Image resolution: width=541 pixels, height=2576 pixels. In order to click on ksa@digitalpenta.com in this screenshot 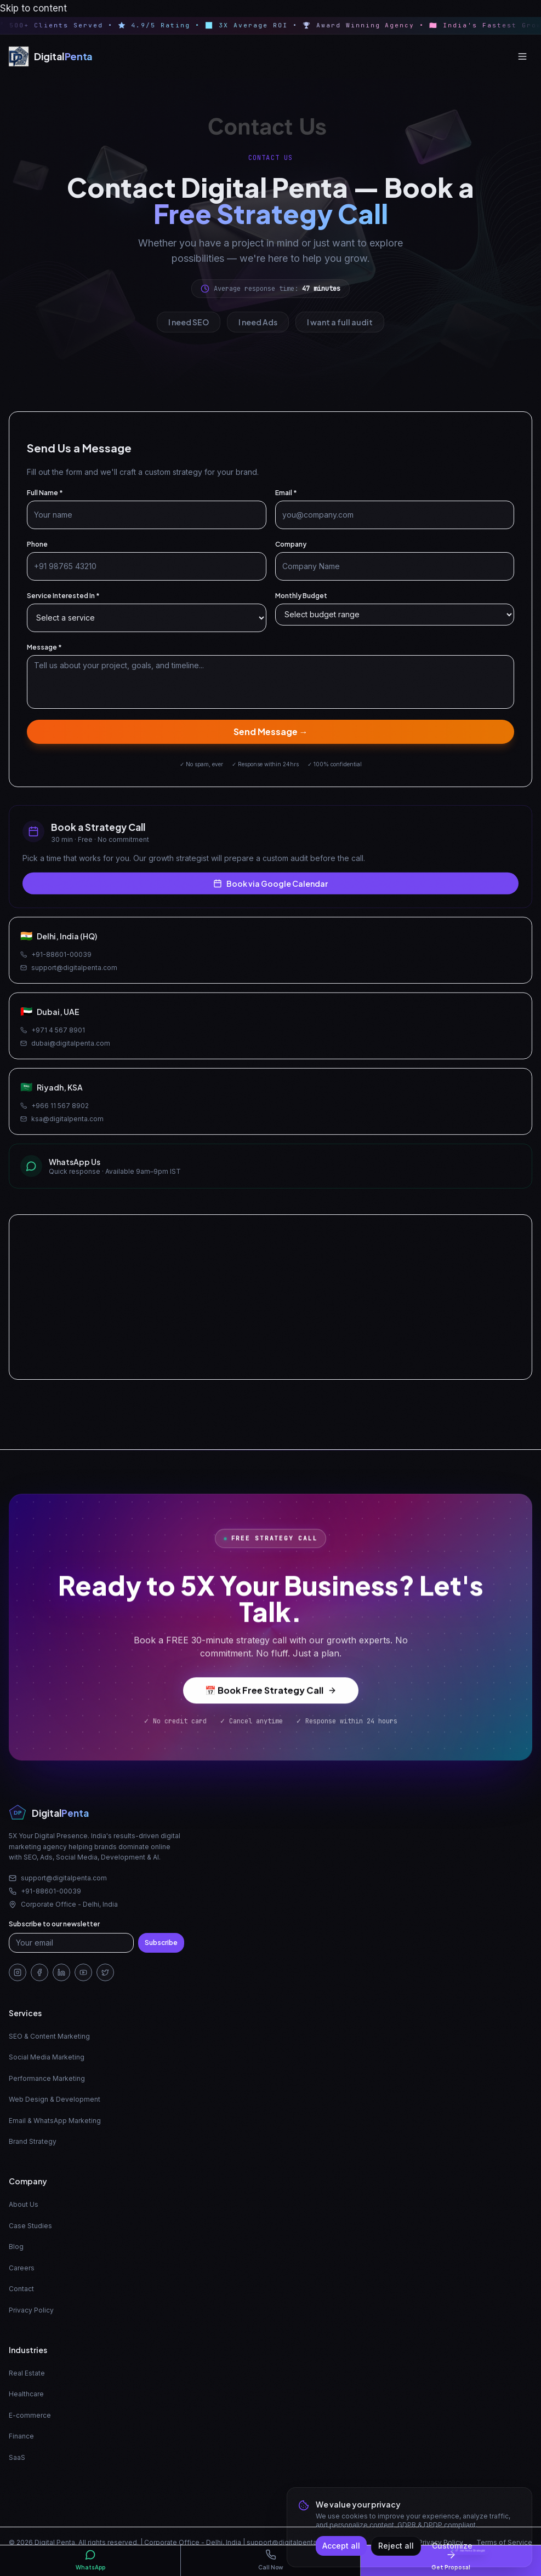, I will do `click(62, 1127)`.